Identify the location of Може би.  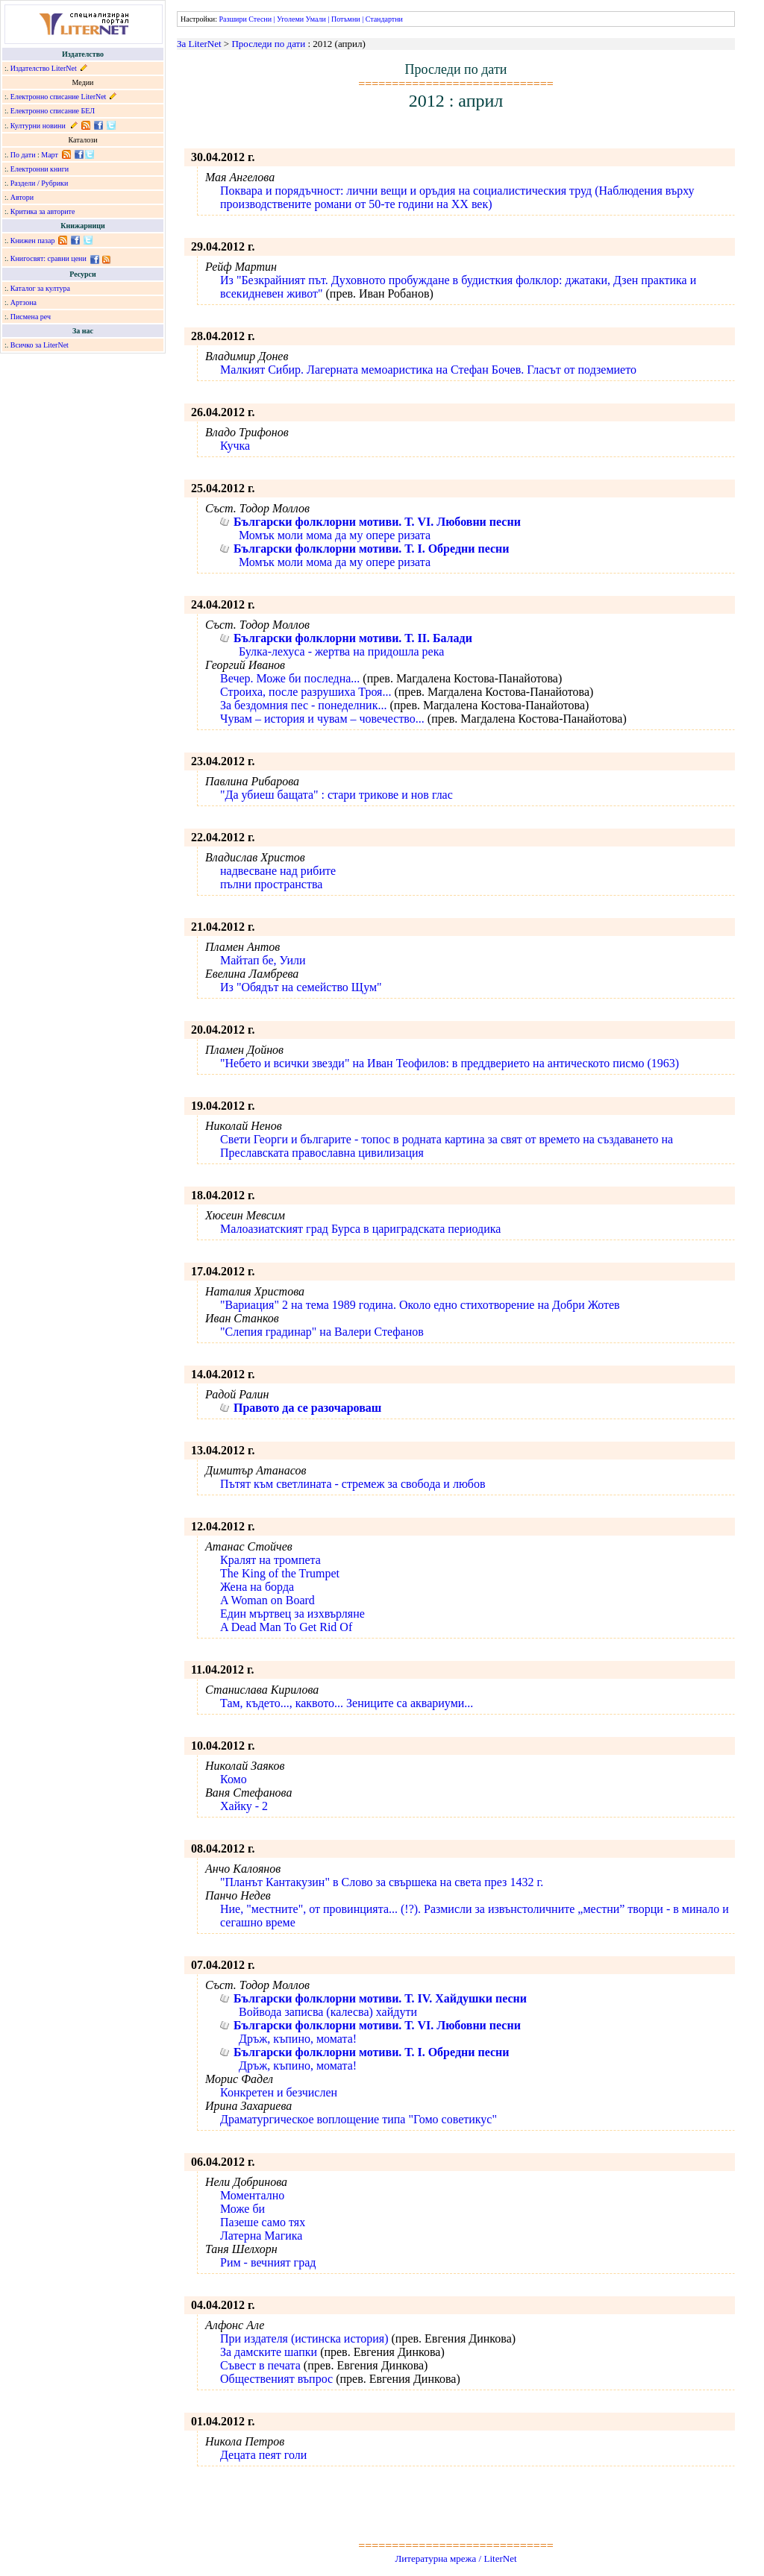
(242, 2208).